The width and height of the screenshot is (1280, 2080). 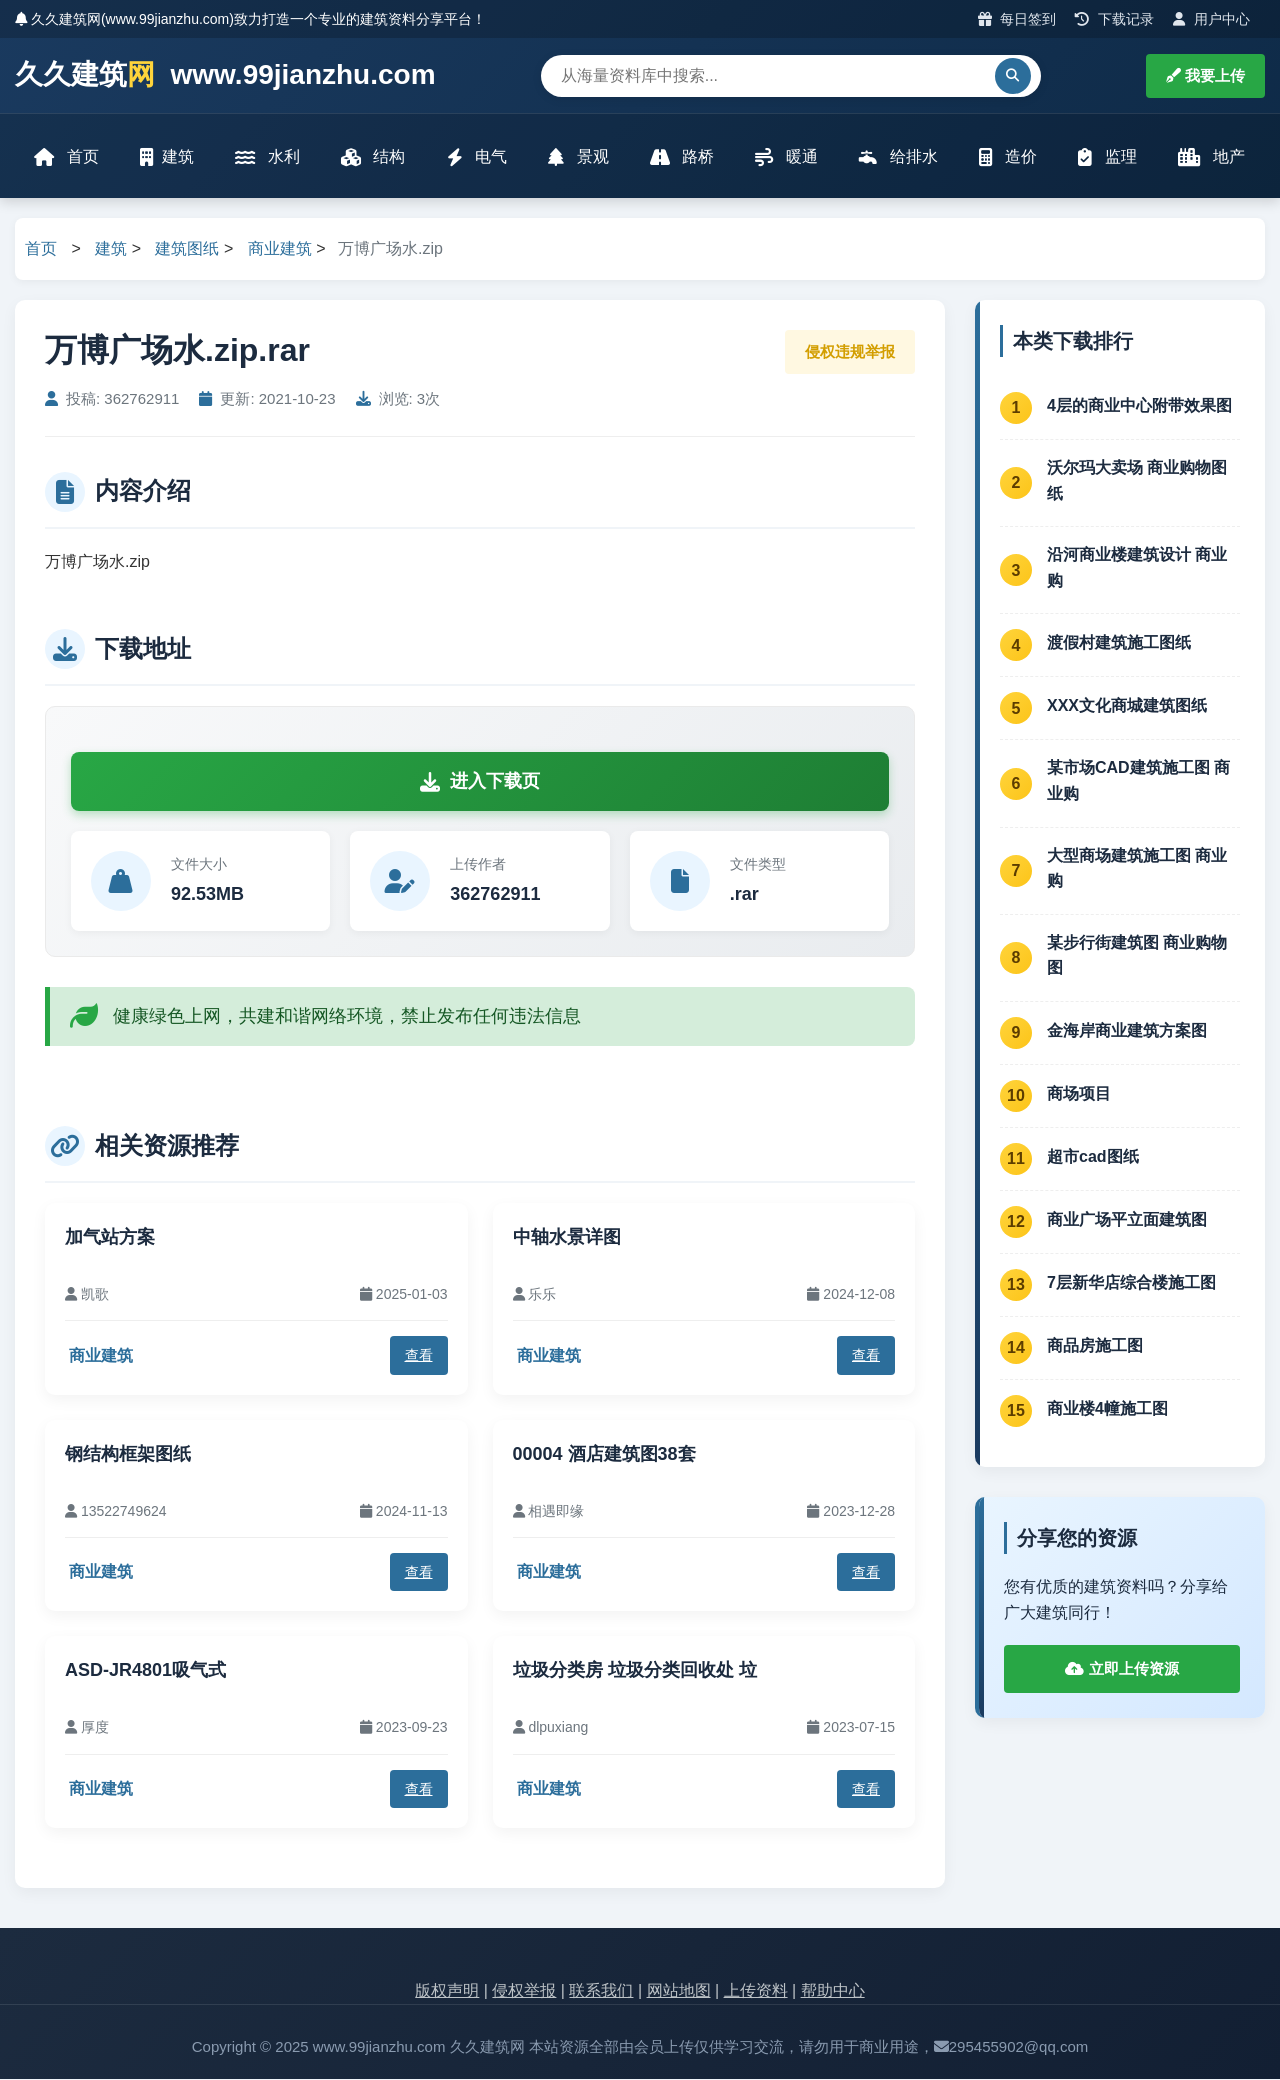 I want to click on 每日签到, so click(x=1017, y=19).